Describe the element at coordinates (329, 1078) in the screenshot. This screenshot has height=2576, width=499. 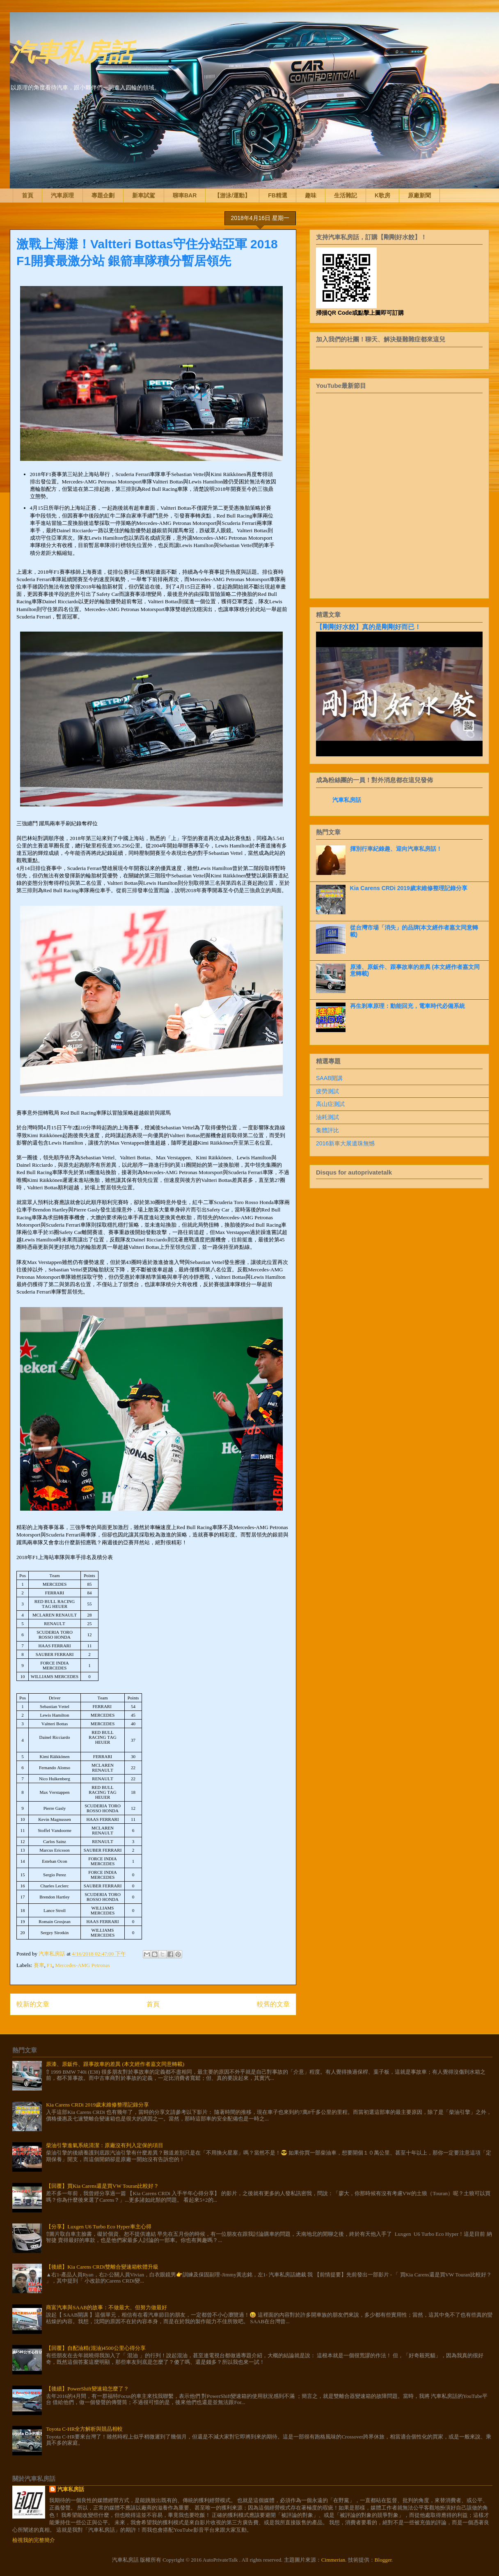
I see `SAAB開講` at that location.